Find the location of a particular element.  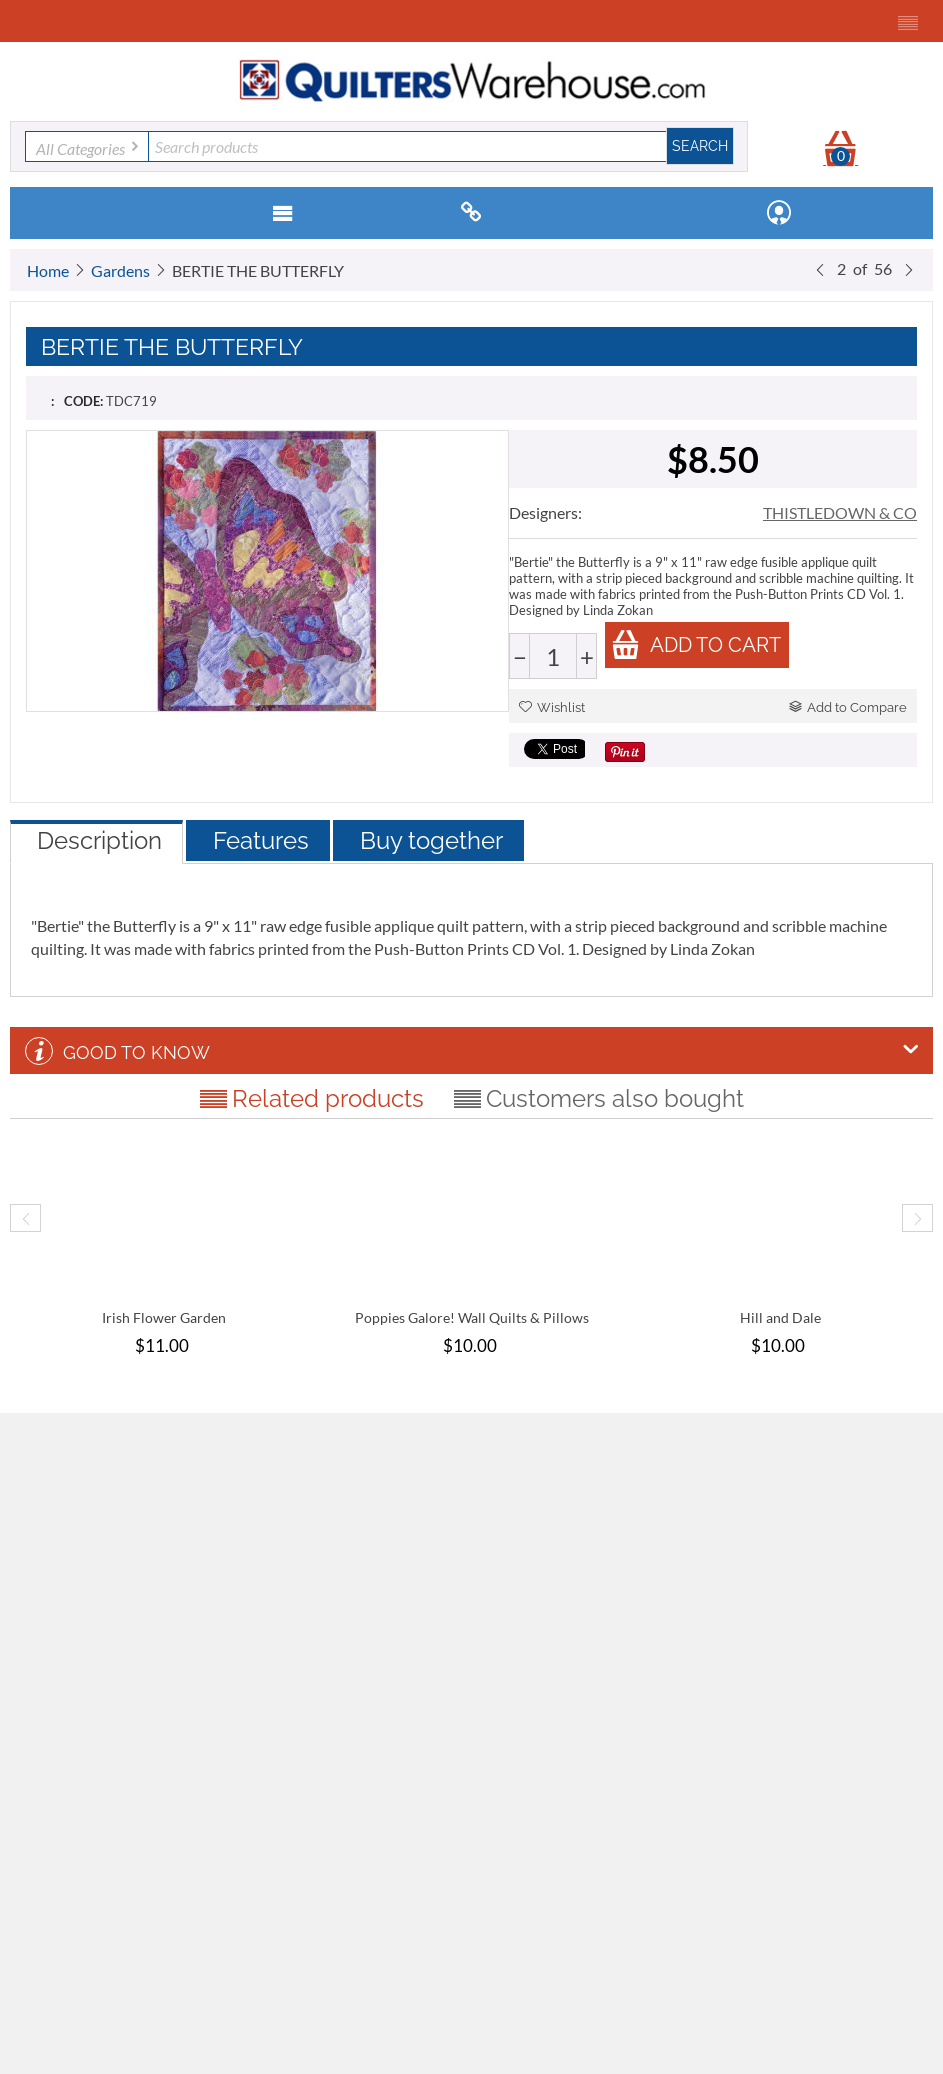

Description is located at coordinates (99, 840).